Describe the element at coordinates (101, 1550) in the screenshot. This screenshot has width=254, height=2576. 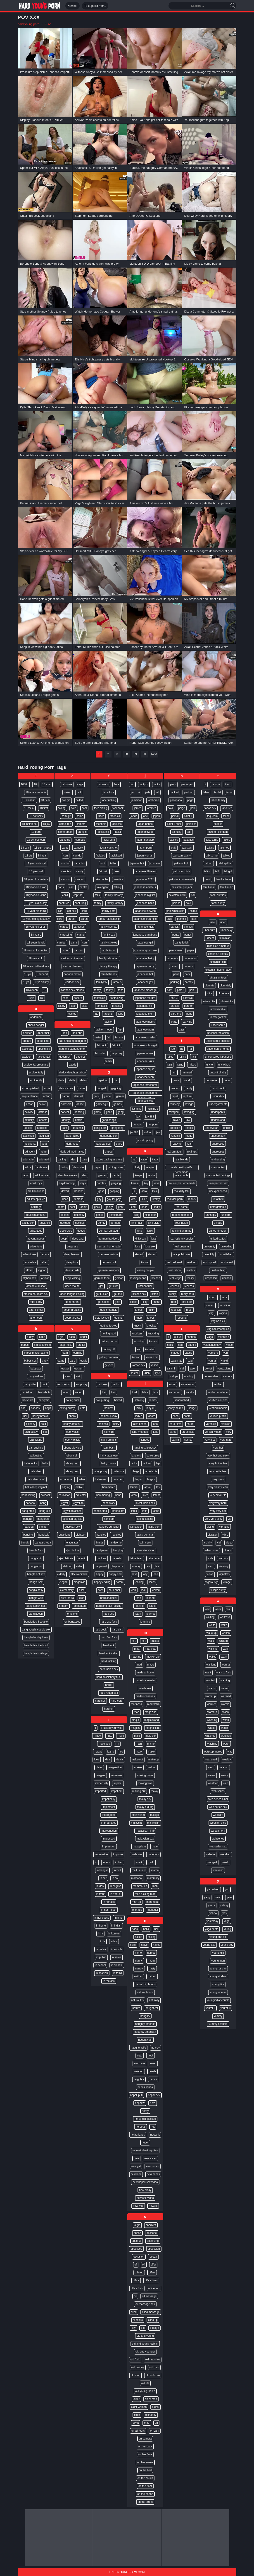
I see `handyman` at that location.